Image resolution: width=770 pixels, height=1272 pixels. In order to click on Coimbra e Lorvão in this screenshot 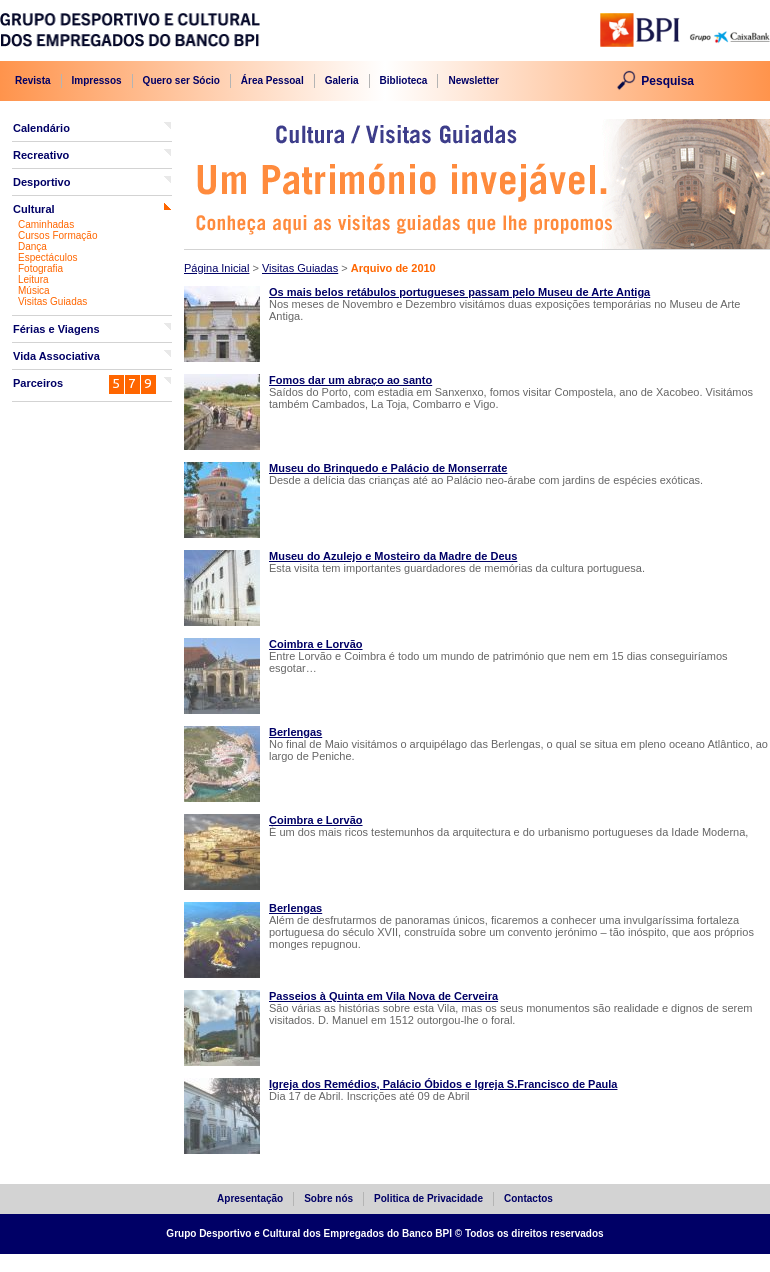, I will do `click(316, 644)`.